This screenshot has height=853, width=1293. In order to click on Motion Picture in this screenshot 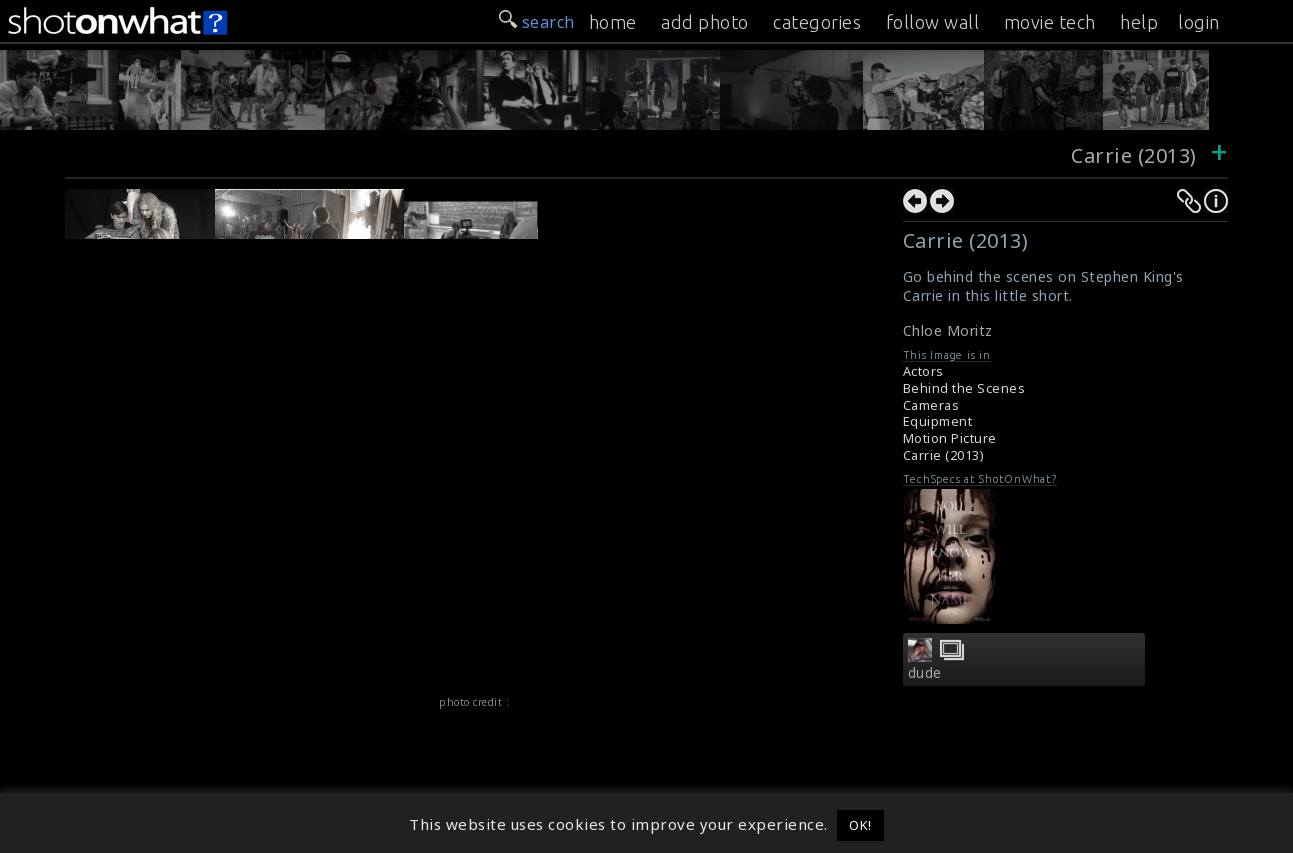, I will do `click(950, 438)`.